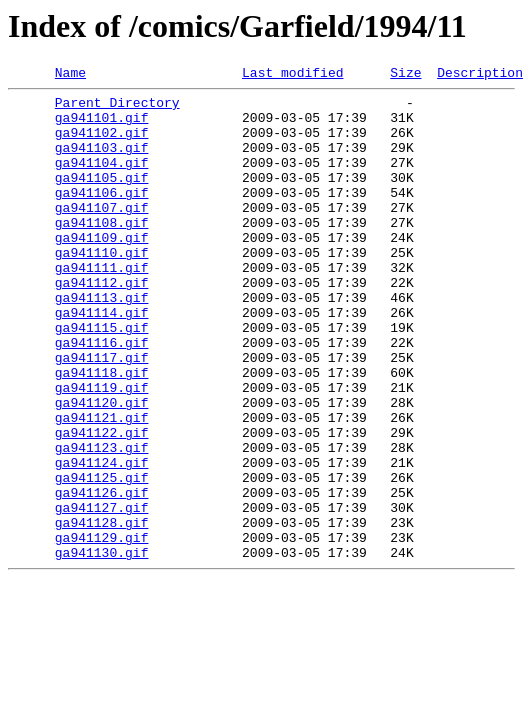 This screenshot has height=720, width=523. What do you see at coordinates (292, 75) in the screenshot?
I see `Last modified` at bounding box center [292, 75].